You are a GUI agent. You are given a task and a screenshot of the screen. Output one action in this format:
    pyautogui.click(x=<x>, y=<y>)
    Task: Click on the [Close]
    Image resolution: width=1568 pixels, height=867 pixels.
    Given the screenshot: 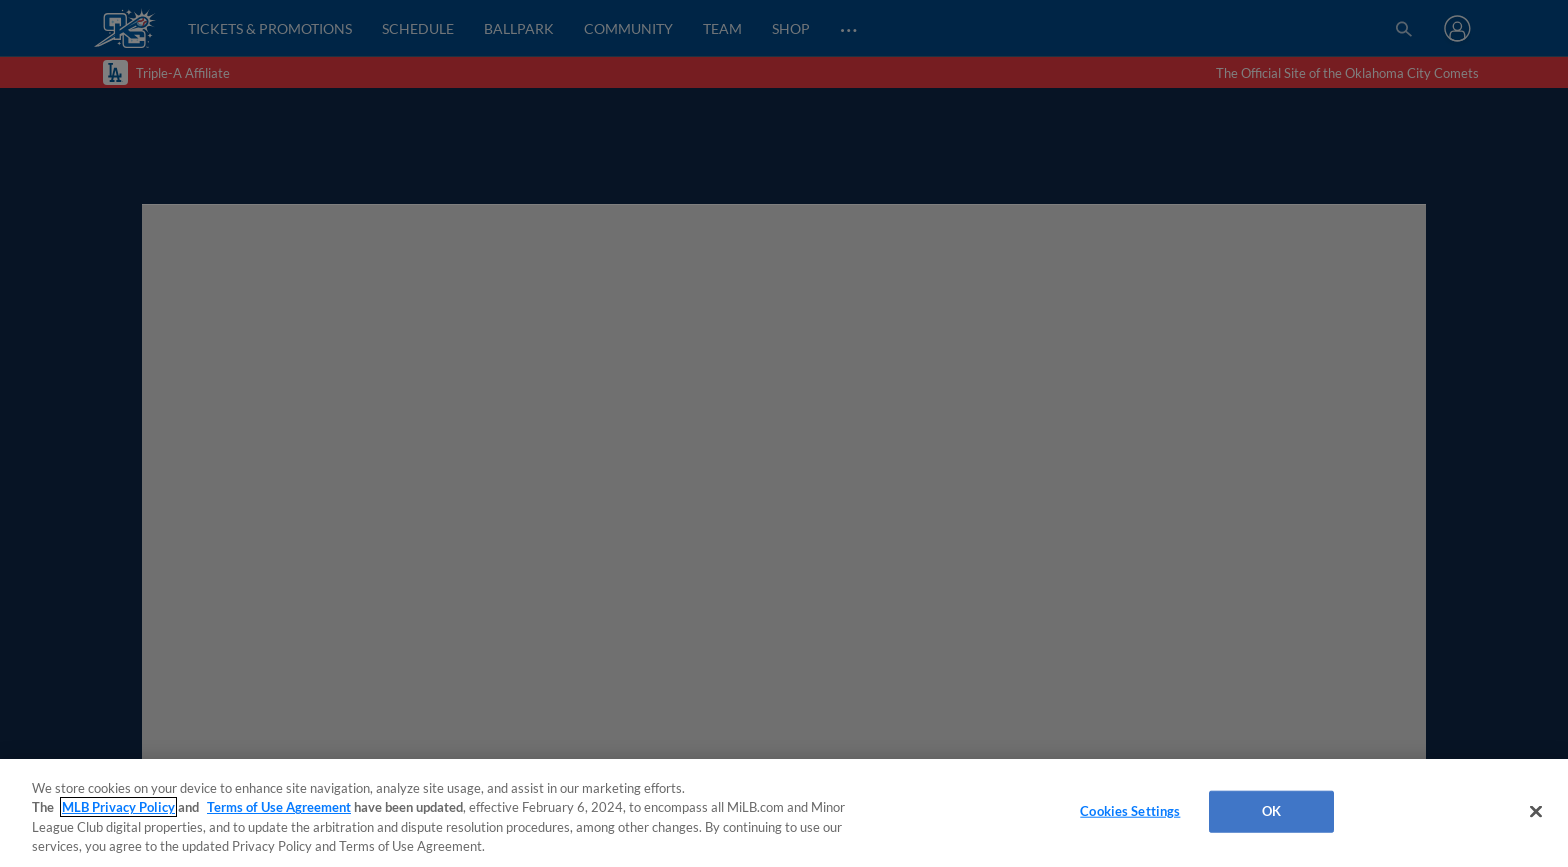 What is the action you would take?
    pyautogui.click(x=1536, y=811)
    